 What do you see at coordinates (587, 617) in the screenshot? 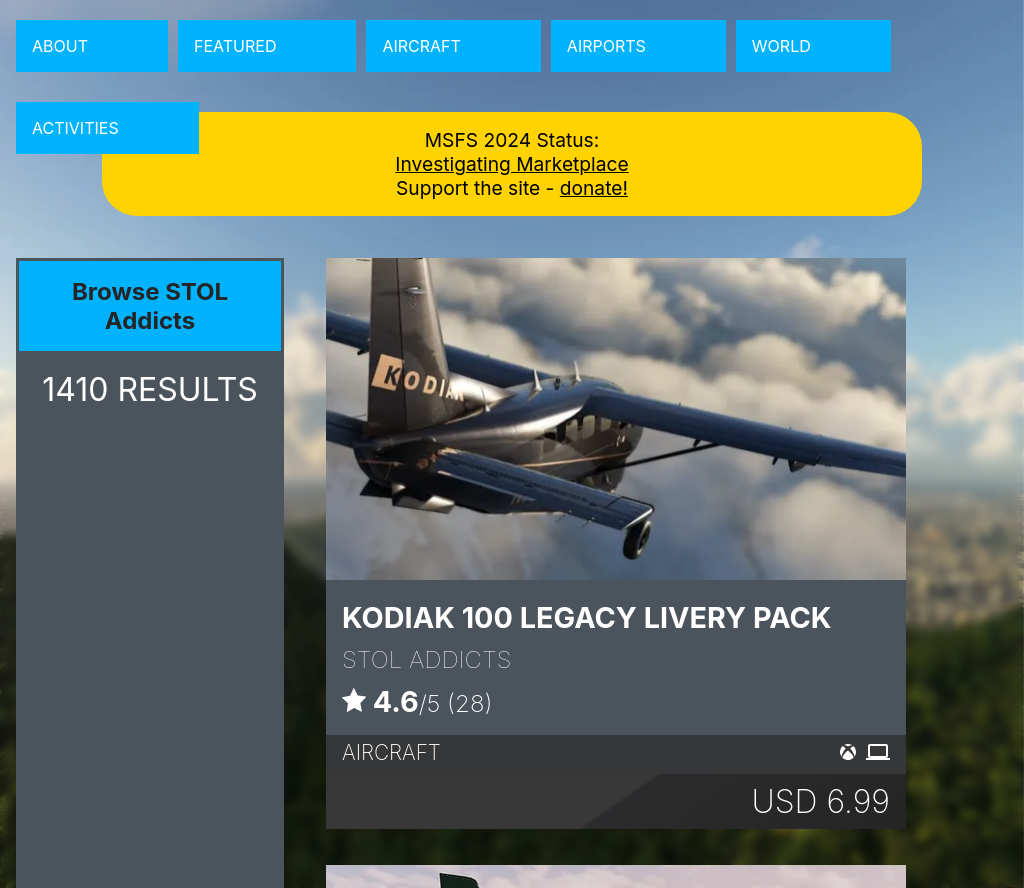
I see `Kodiak 100 Legacy Livery Pack` at bounding box center [587, 617].